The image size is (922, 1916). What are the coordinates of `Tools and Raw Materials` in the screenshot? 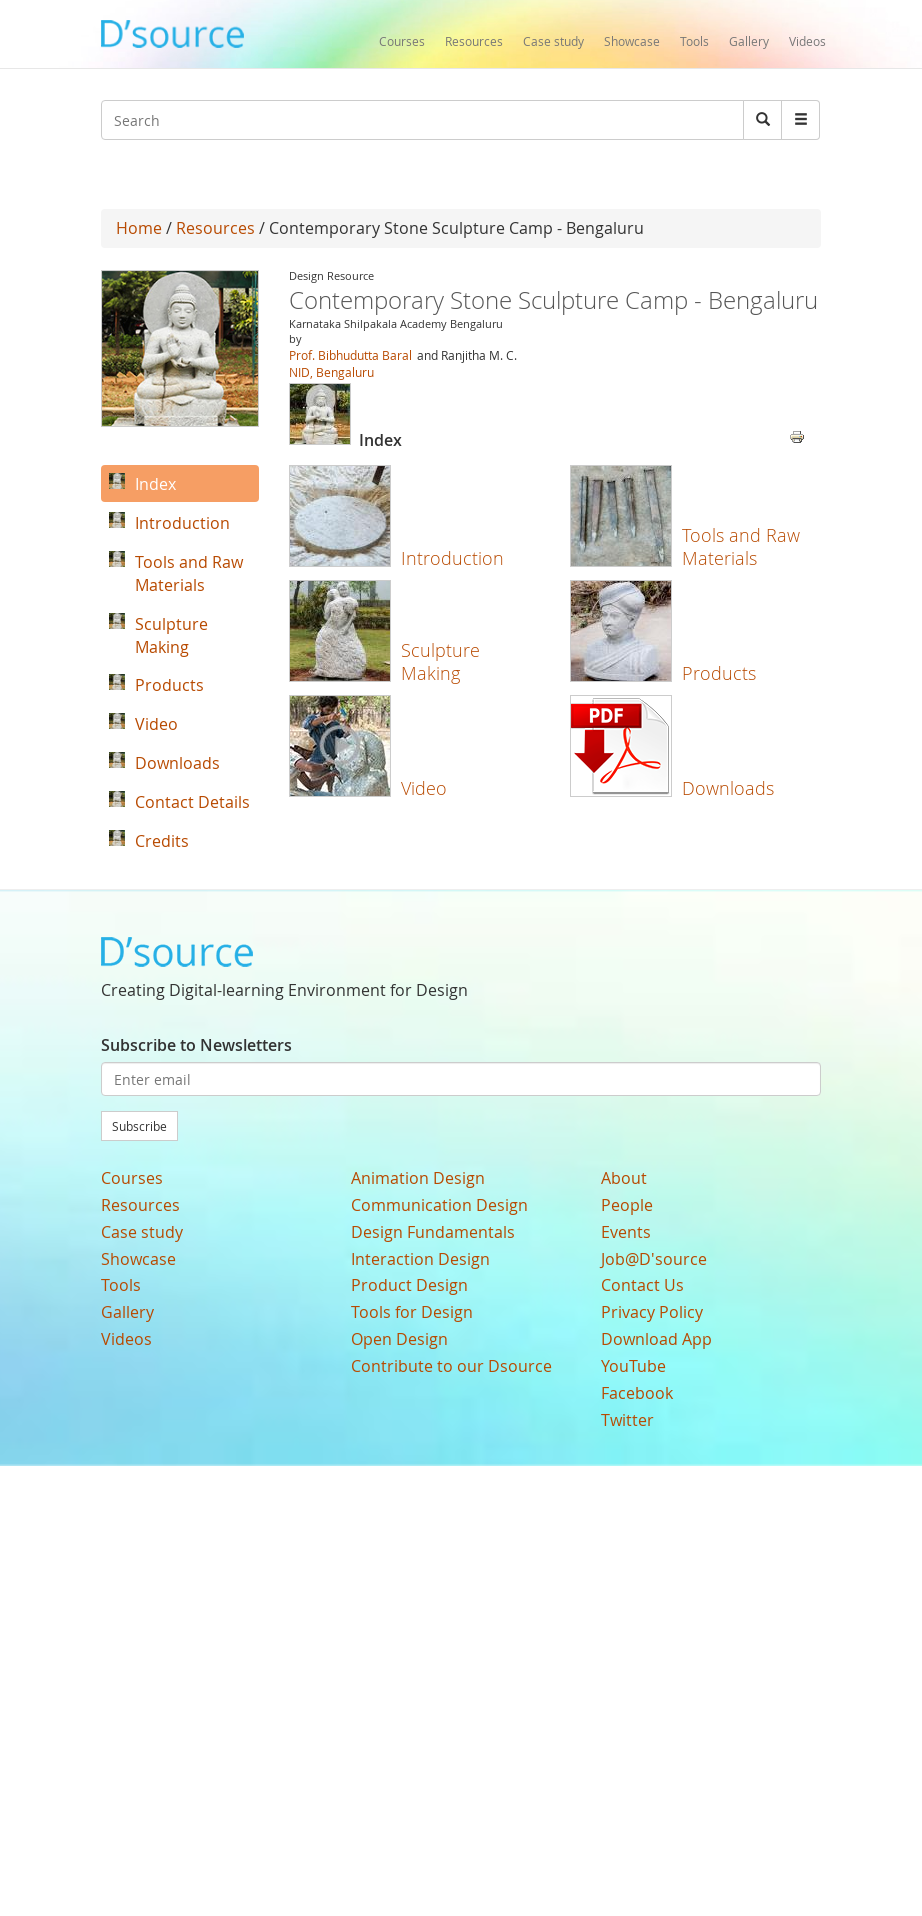 It's located at (741, 546).